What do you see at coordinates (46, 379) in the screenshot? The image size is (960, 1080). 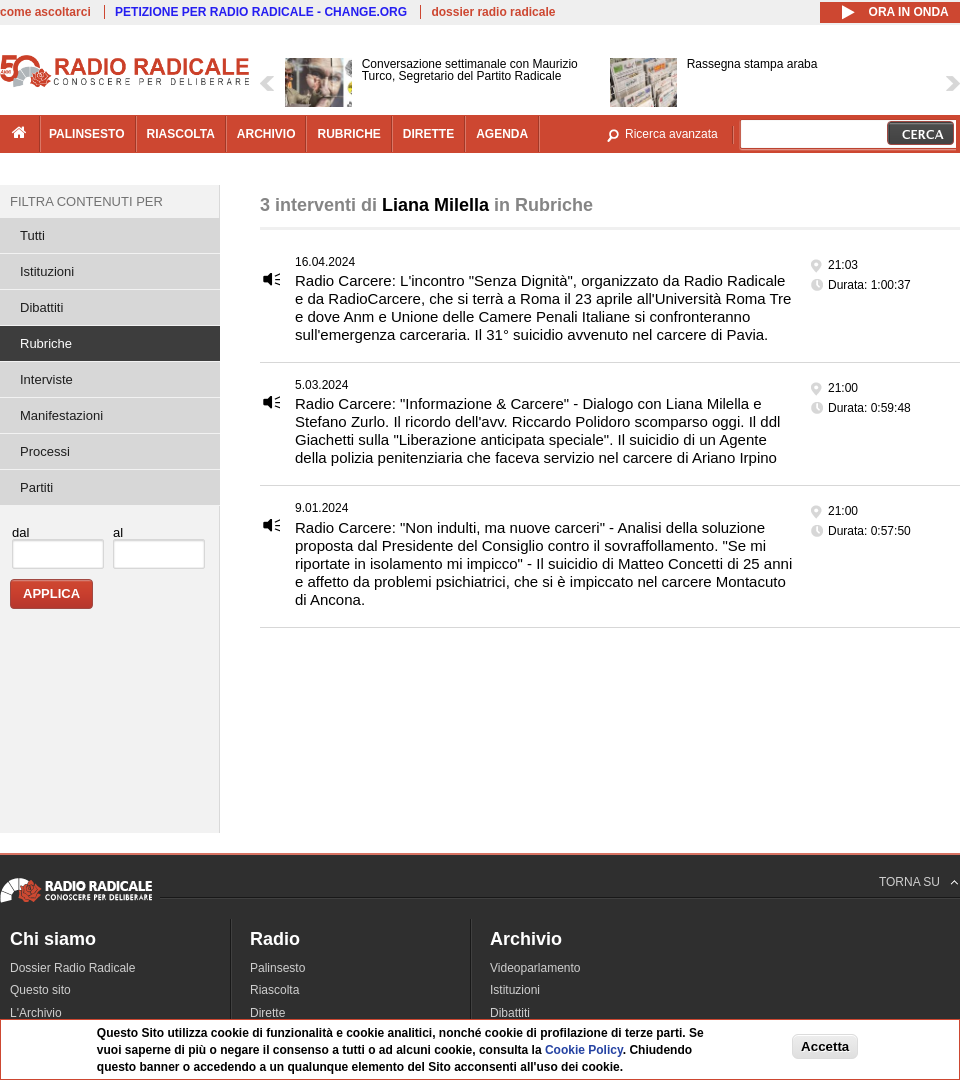 I see `Interviste` at bounding box center [46, 379].